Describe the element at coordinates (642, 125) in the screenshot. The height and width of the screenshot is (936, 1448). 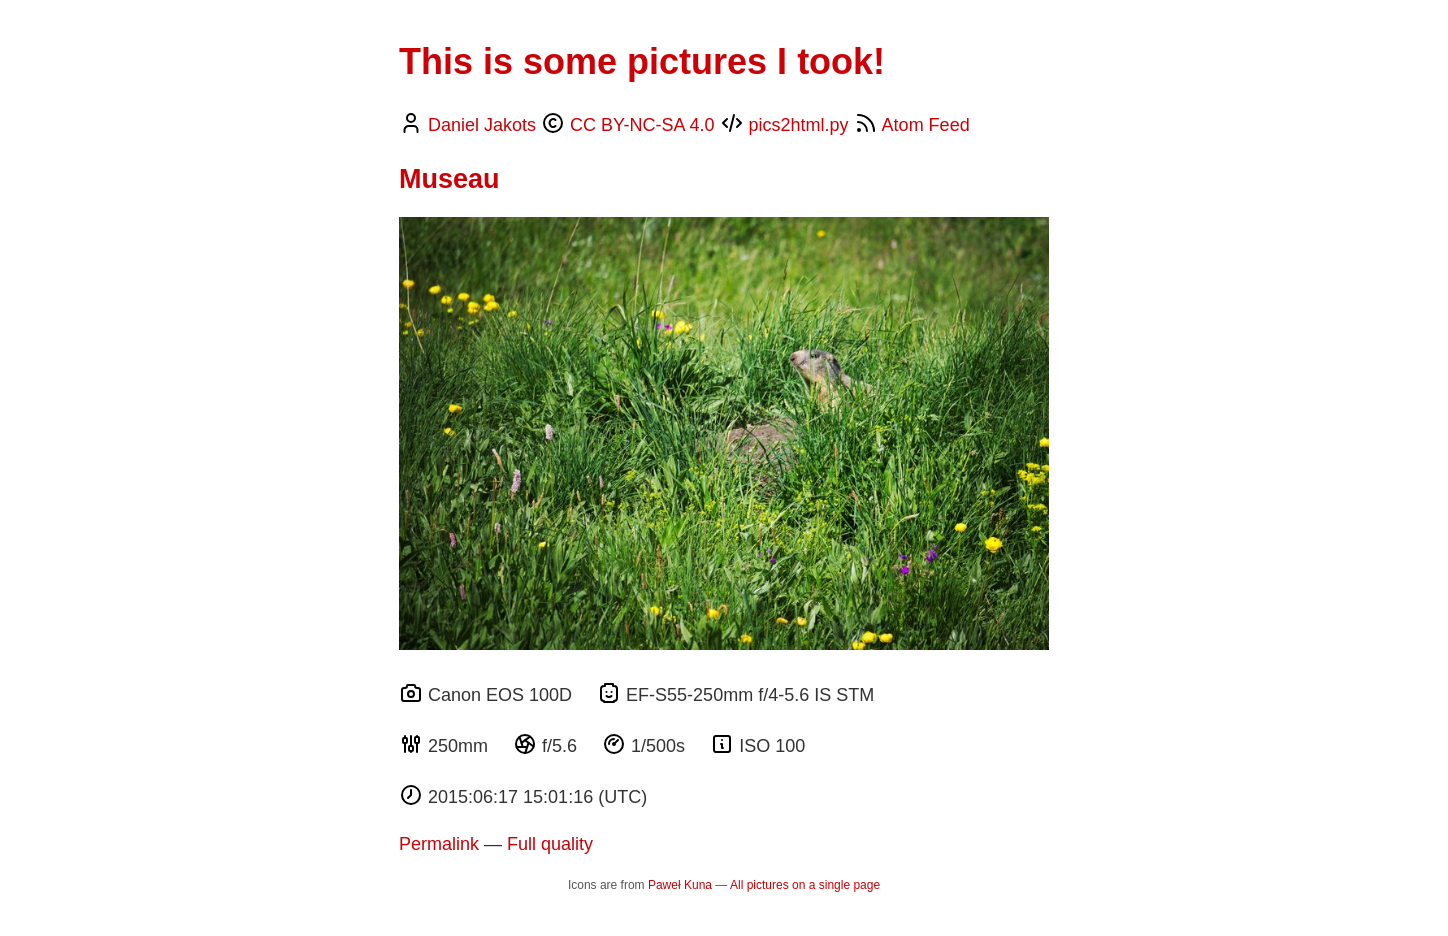
I see `CC BY-NC-SA 4.0` at that location.